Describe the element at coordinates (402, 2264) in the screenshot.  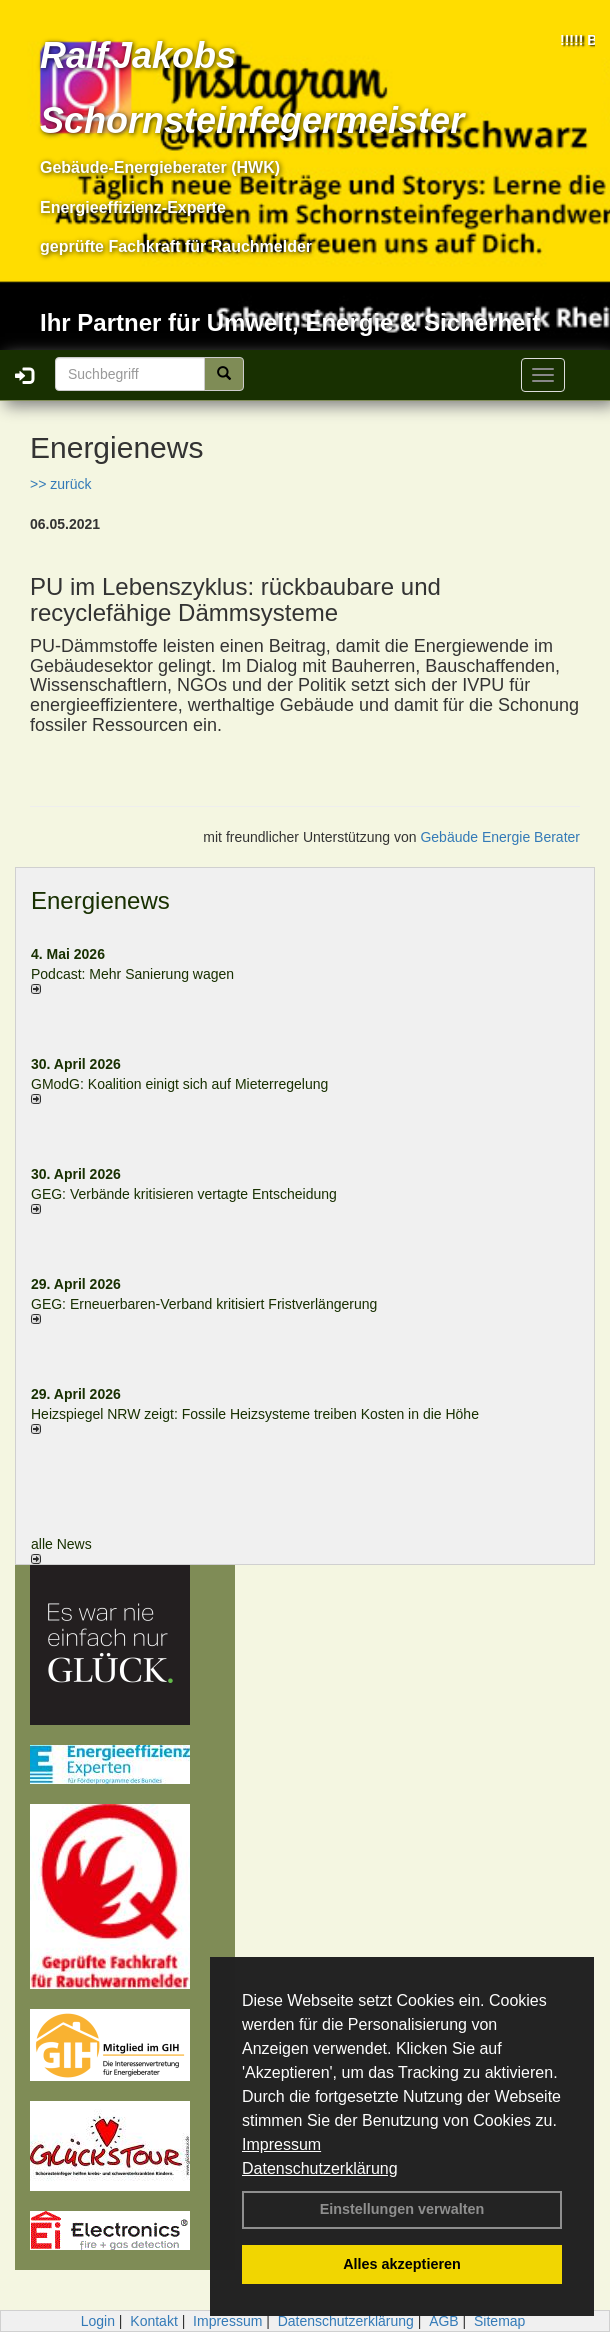
I see `Alles akzeptieren [button]` at that location.